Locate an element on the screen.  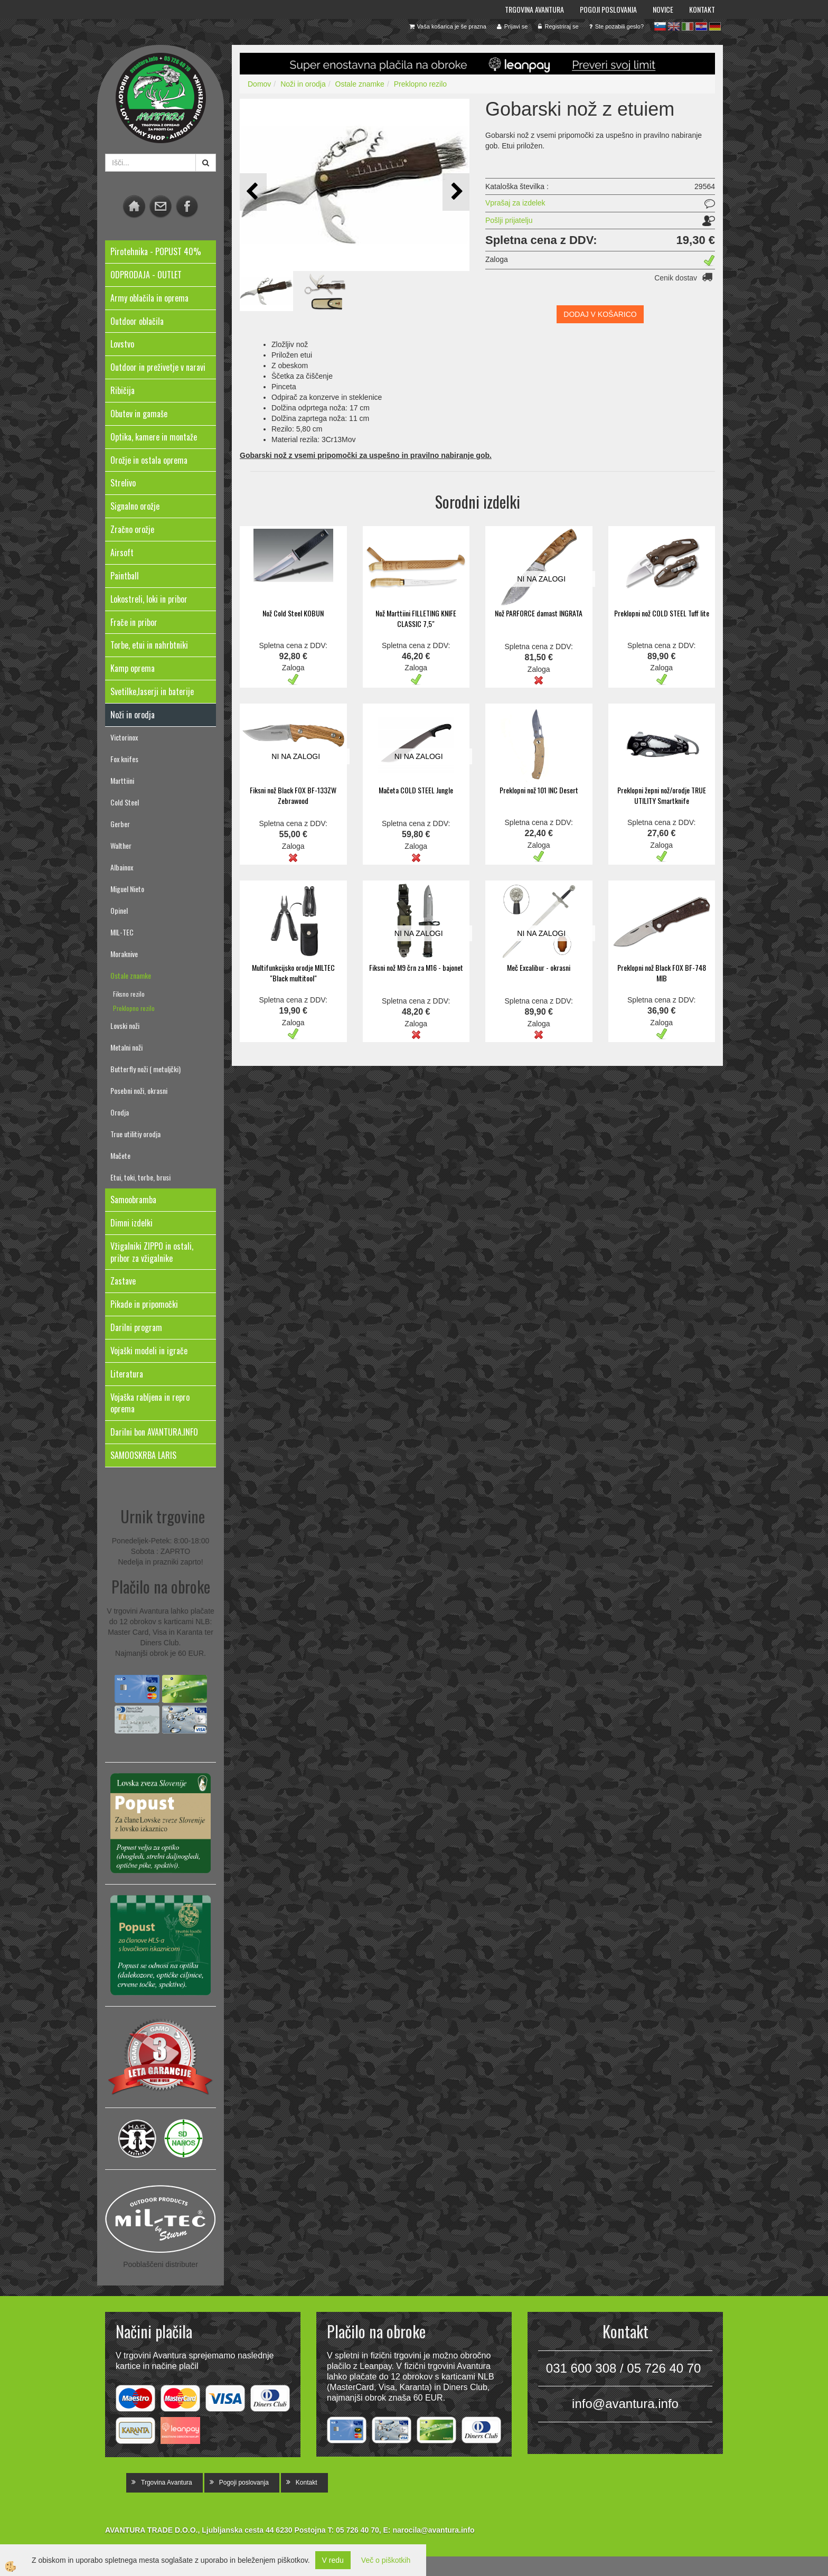
Victorinox is located at coordinates (124, 737).